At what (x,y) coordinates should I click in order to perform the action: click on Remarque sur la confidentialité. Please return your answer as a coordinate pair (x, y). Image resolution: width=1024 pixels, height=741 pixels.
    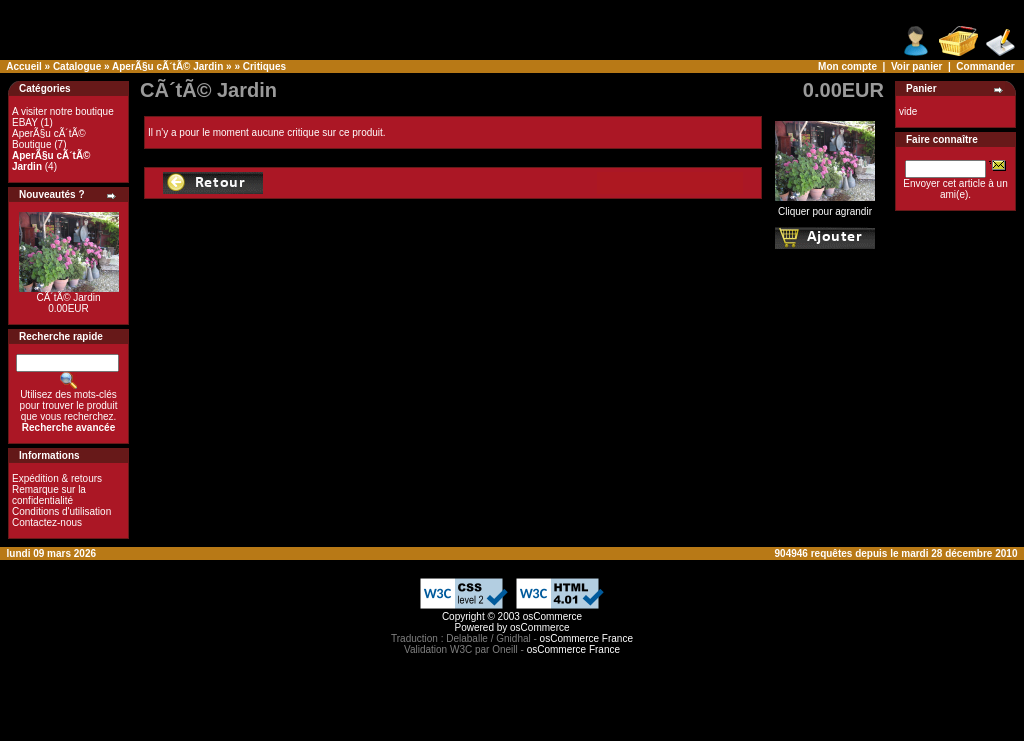
    Looking at the image, I should click on (49, 495).